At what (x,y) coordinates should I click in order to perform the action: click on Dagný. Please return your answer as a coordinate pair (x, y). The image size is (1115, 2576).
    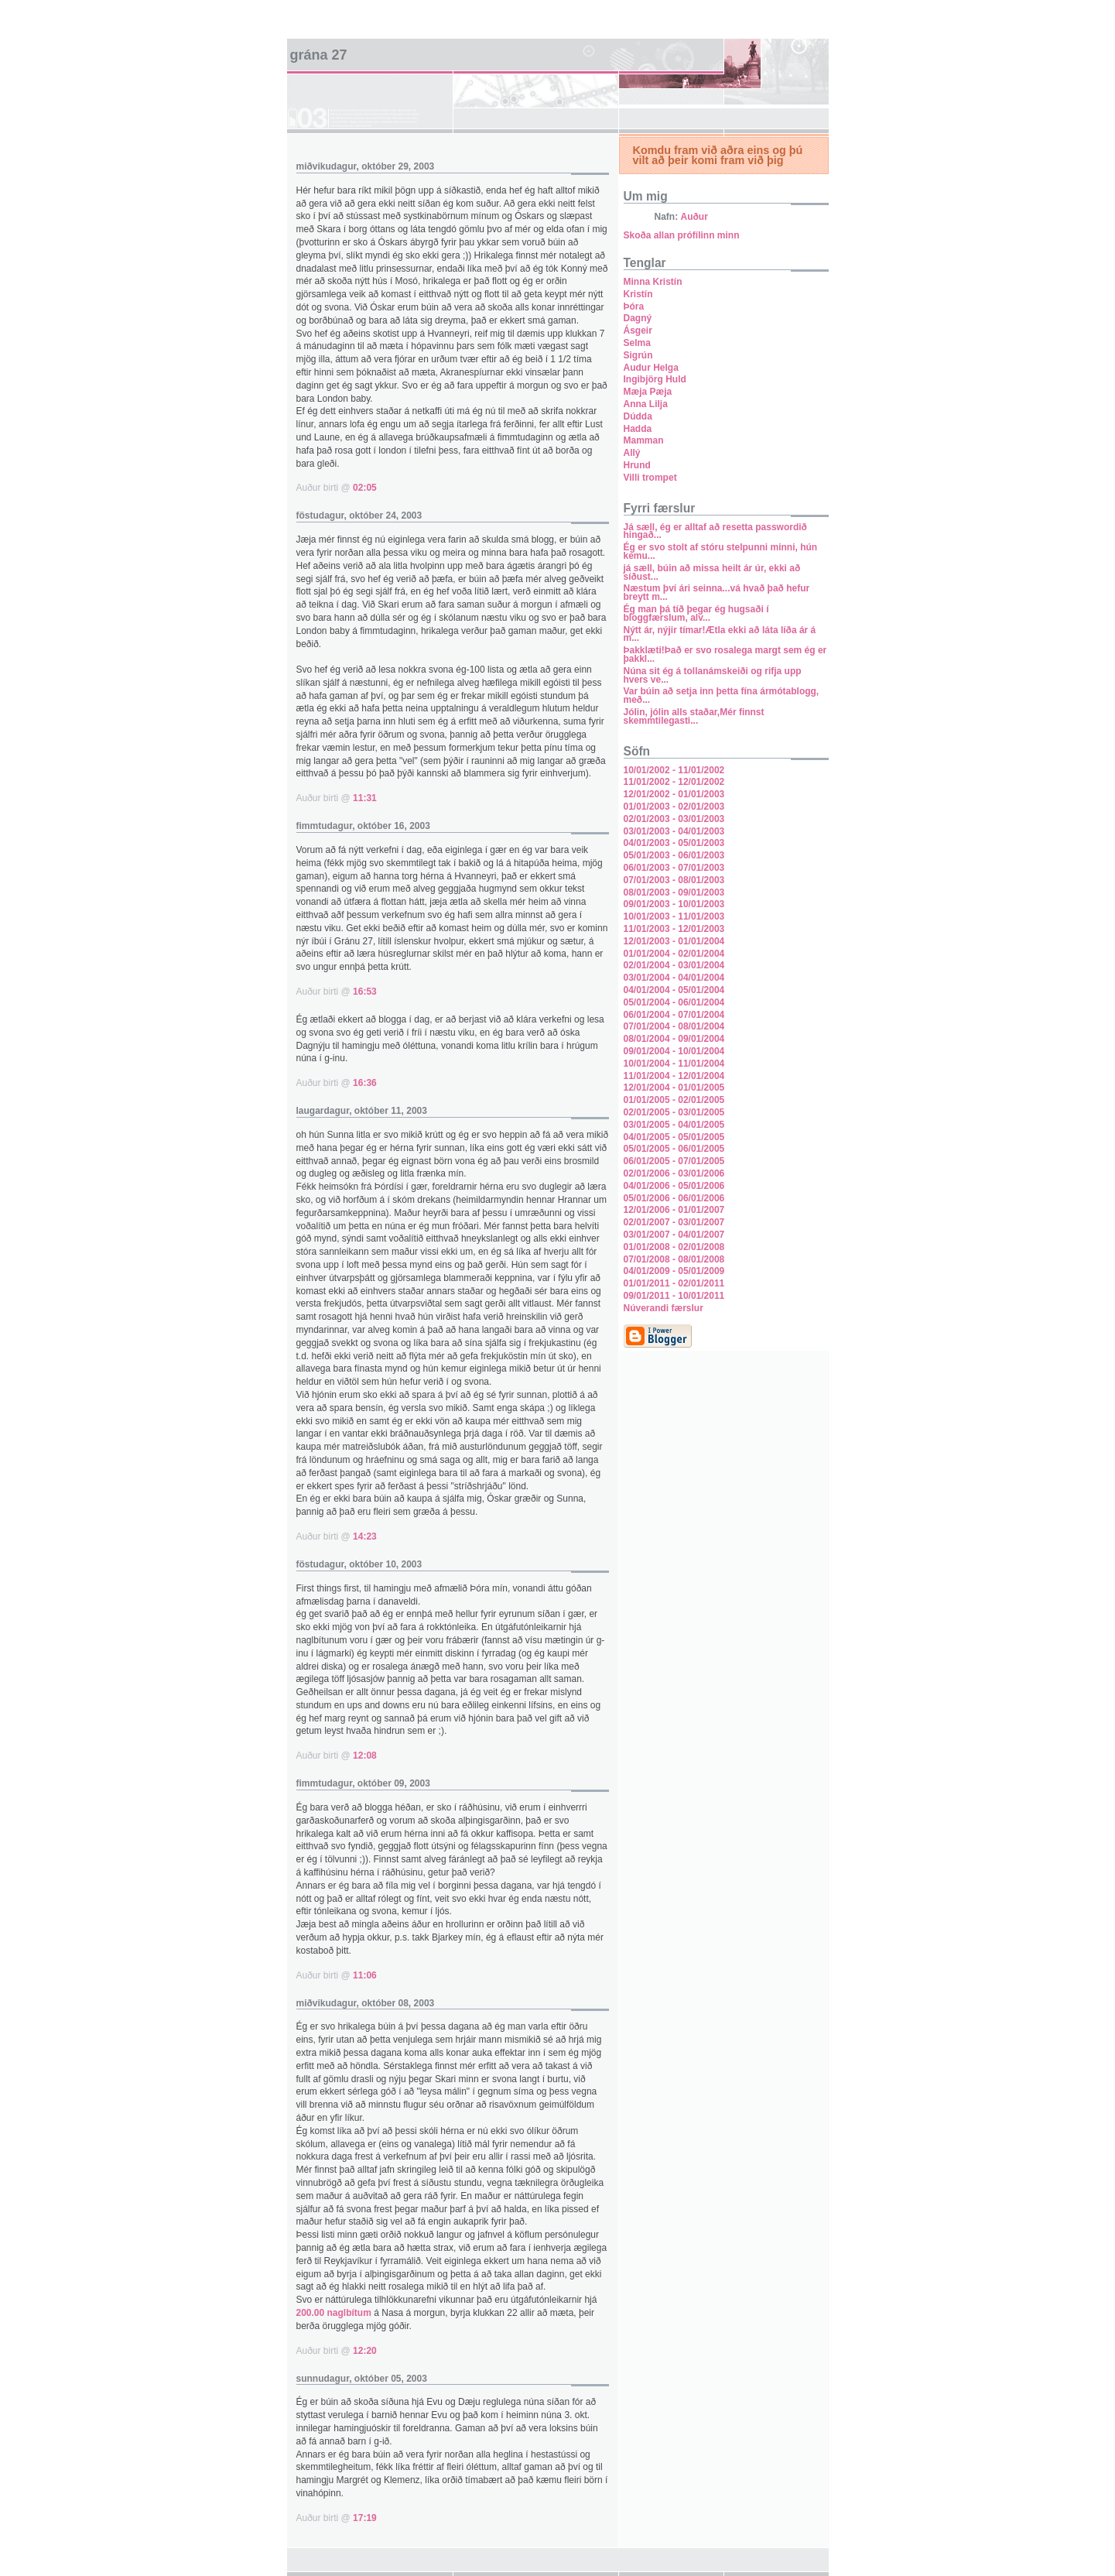
    Looking at the image, I should click on (638, 318).